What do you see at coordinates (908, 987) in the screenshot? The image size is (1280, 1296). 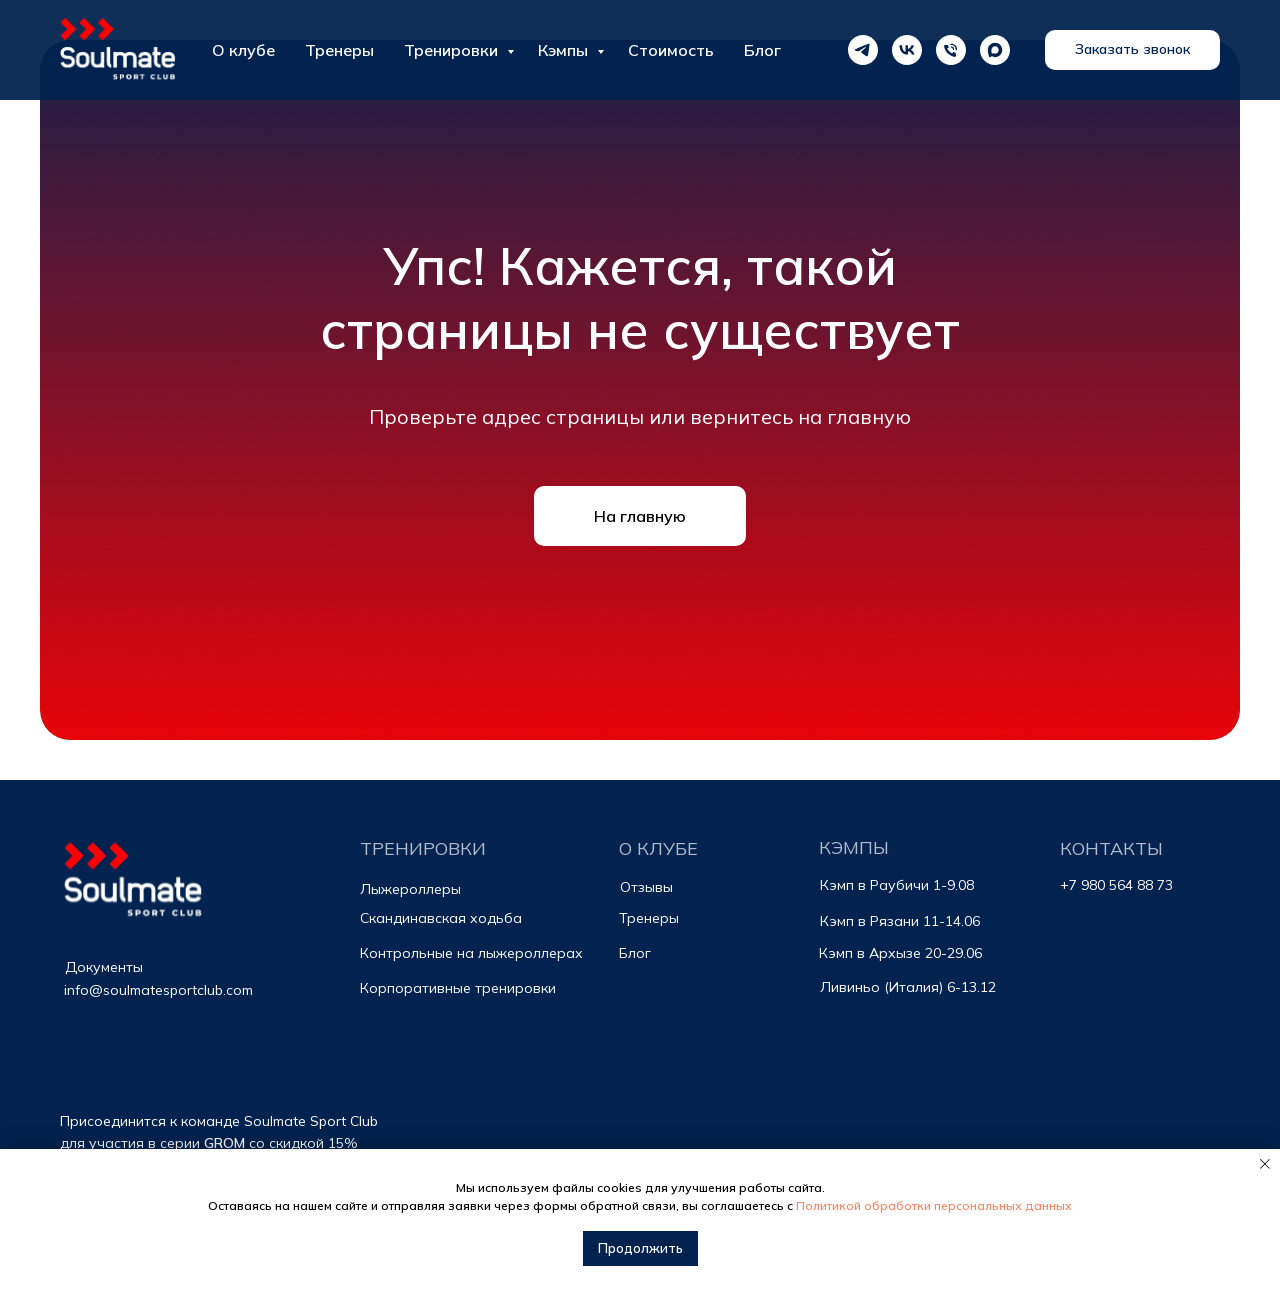 I see `Ливиньо (Италия) 6-13.12` at bounding box center [908, 987].